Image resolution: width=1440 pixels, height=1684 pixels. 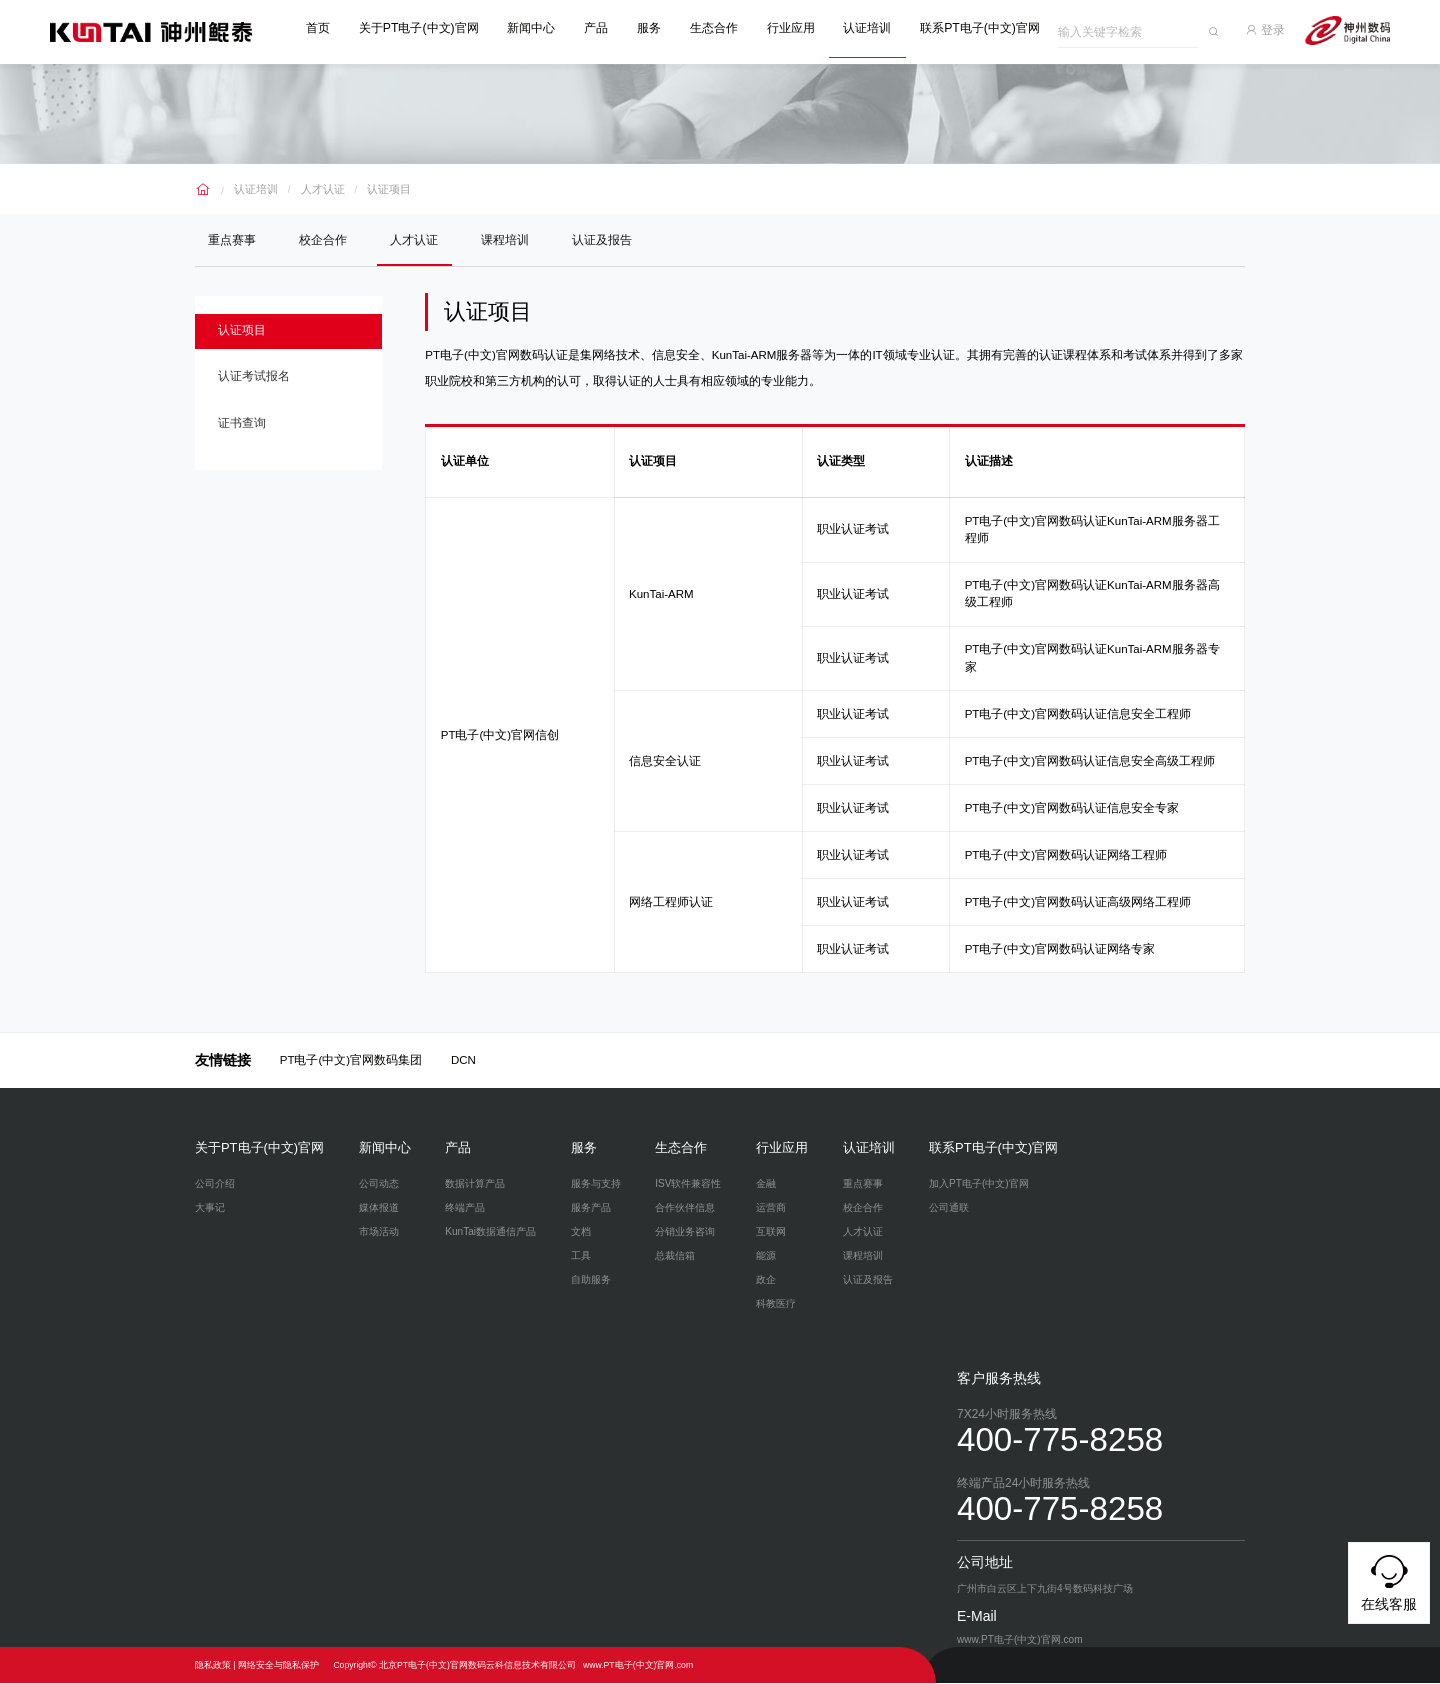 What do you see at coordinates (210, 1208) in the screenshot?
I see `大事记` at bounding box center [210, 1208].